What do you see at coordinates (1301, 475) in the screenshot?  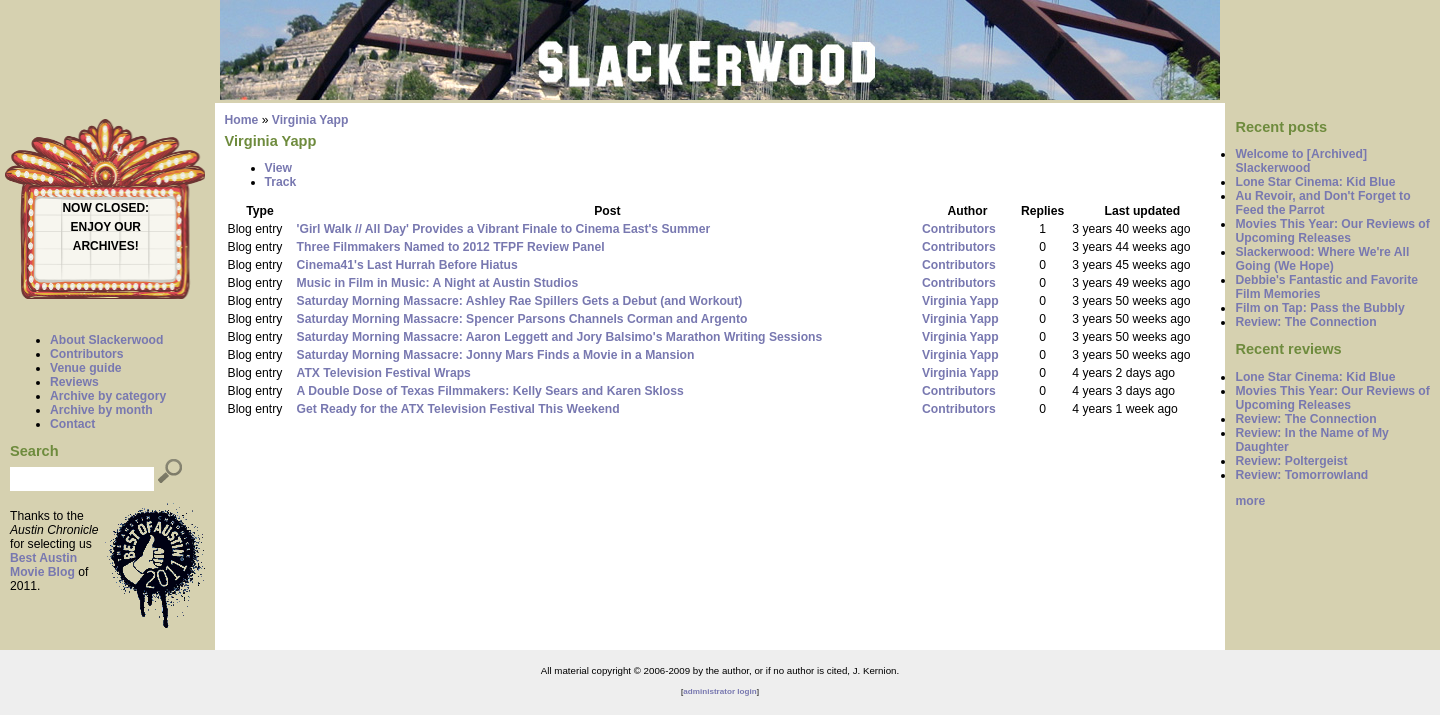 I see `Review: Tomorrowland` at bounding box center [1301, 475].